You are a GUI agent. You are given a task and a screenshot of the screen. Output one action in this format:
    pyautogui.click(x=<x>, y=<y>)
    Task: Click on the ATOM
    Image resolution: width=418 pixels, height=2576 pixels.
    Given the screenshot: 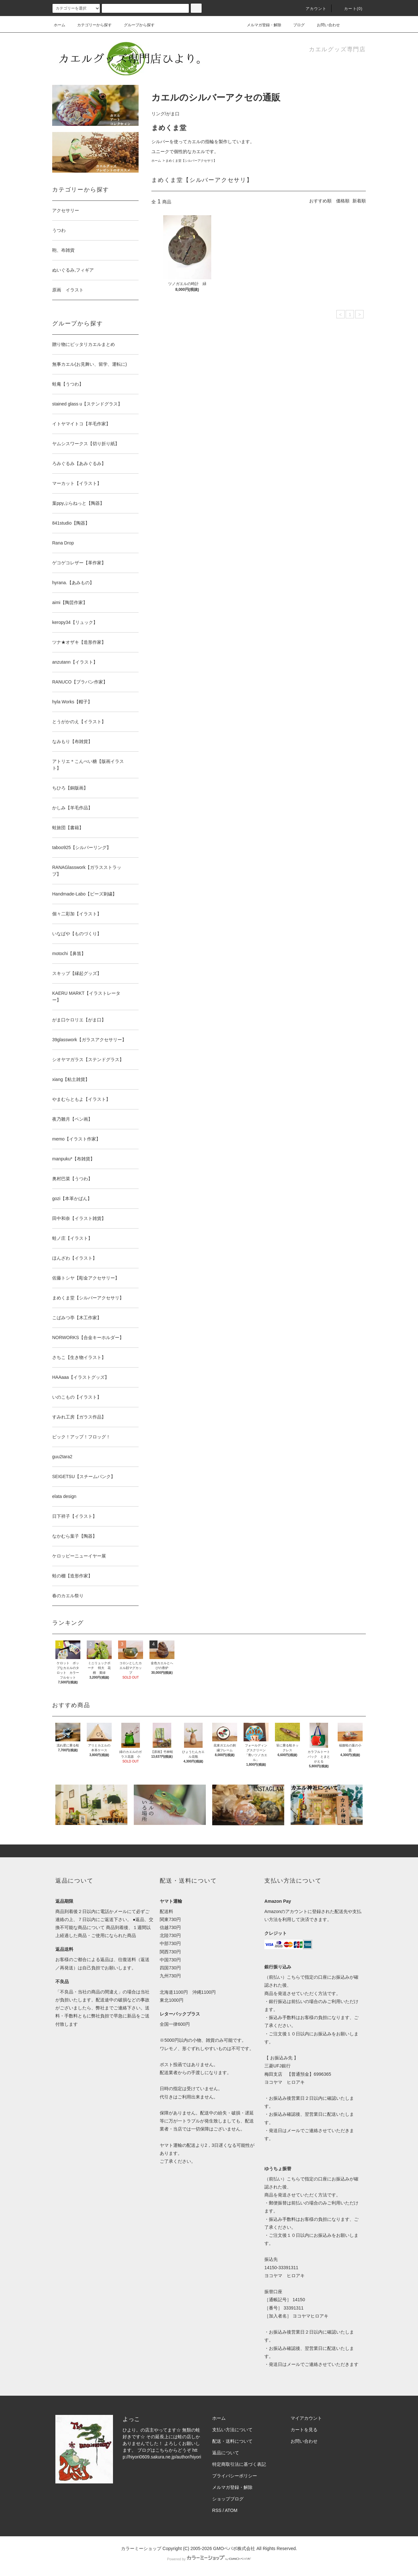 What is the action you would take?
    pyautogui.click(x=231, y=2510)
    